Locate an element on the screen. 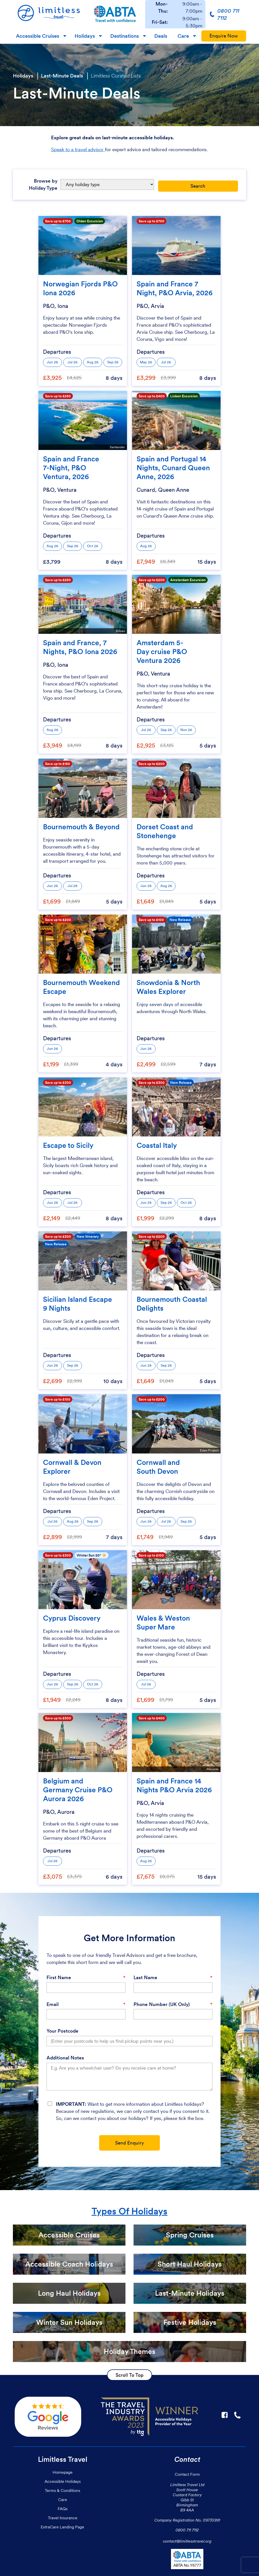 The image size is (259, 2576). Contact Form is located at coordinates (187, 2474).